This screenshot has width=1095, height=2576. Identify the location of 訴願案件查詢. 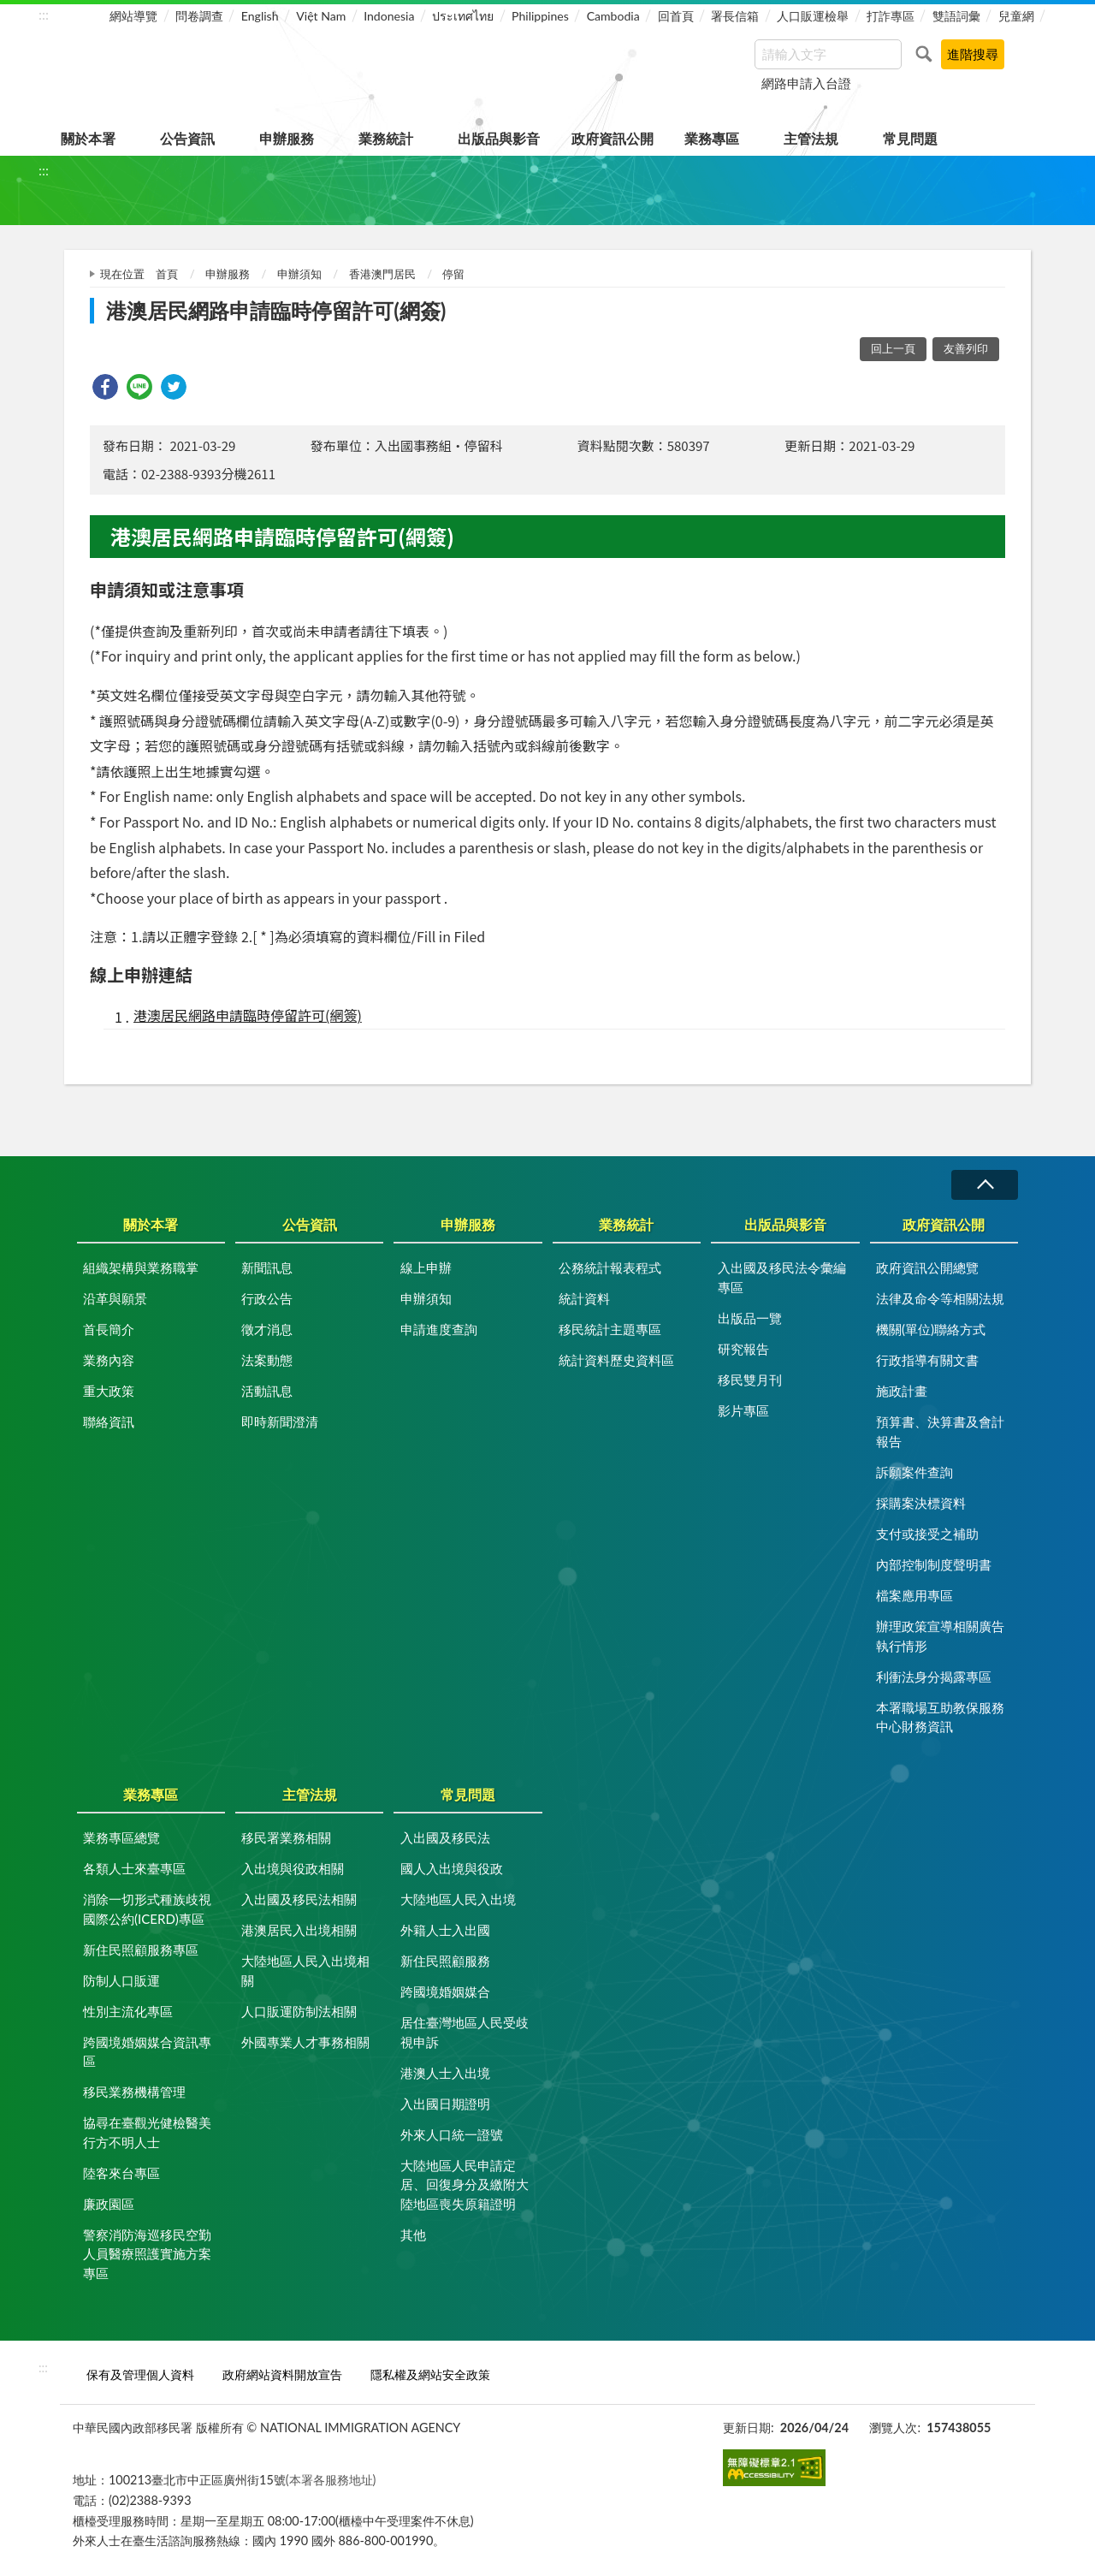
(914, 1472).